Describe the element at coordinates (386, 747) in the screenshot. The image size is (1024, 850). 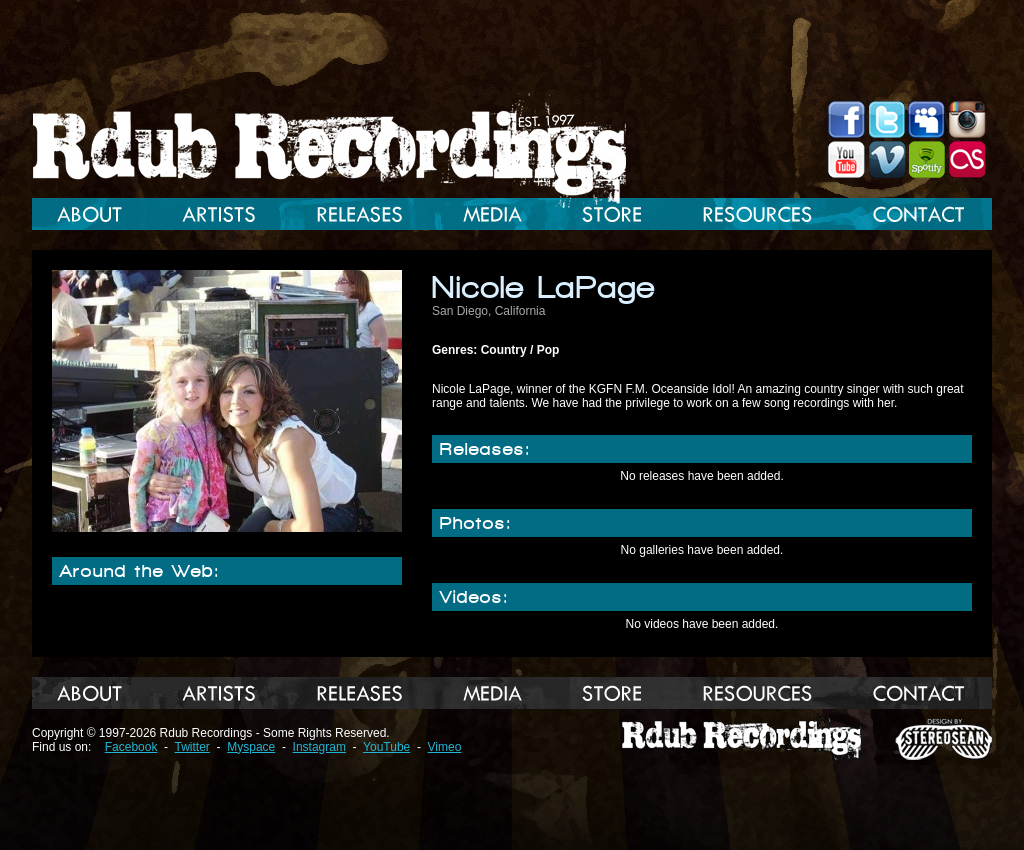
I see `YouTube` at that location.